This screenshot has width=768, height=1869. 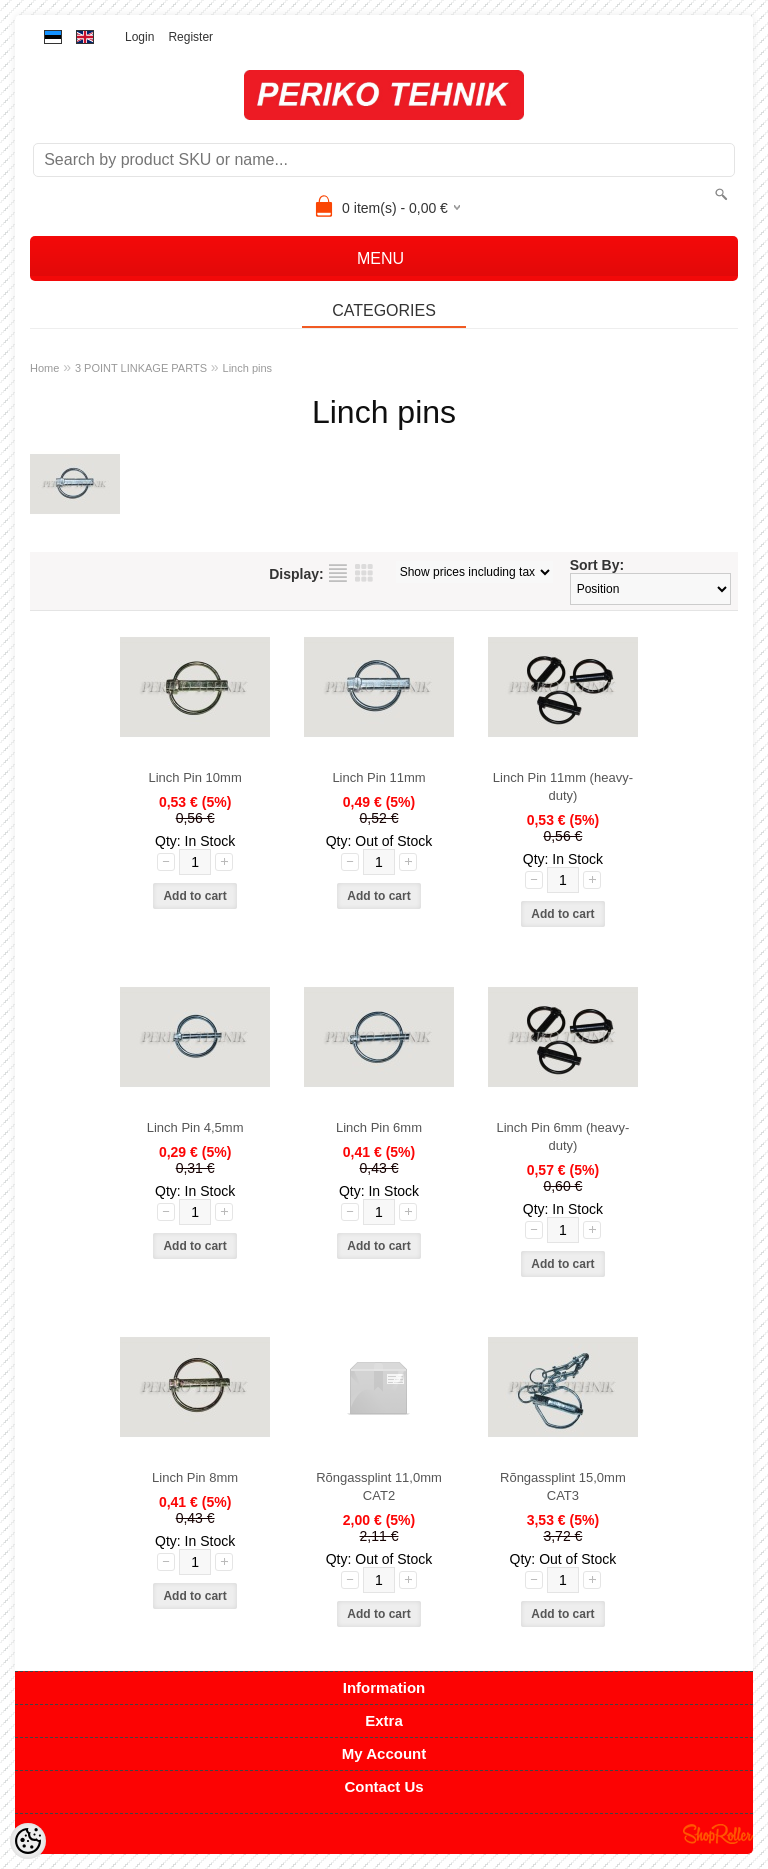 What do you see at coordinates (562, 1136) in the screenshot?
I see `Linch Pin 6mm (heavy-duty)` at bounding box center [562, 1136].